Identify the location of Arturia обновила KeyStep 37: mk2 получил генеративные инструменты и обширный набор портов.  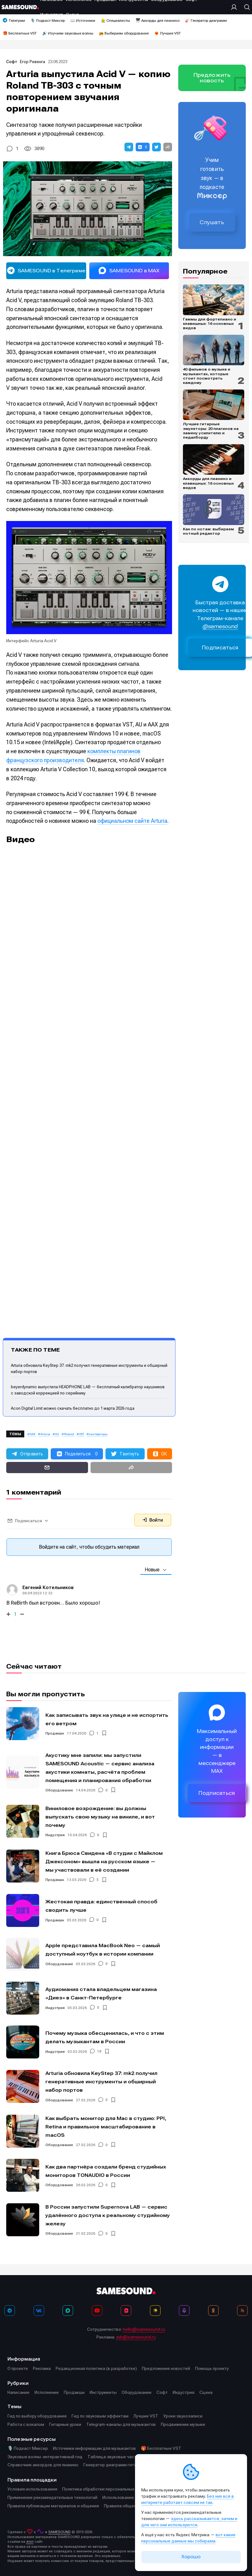
(101, 2082).